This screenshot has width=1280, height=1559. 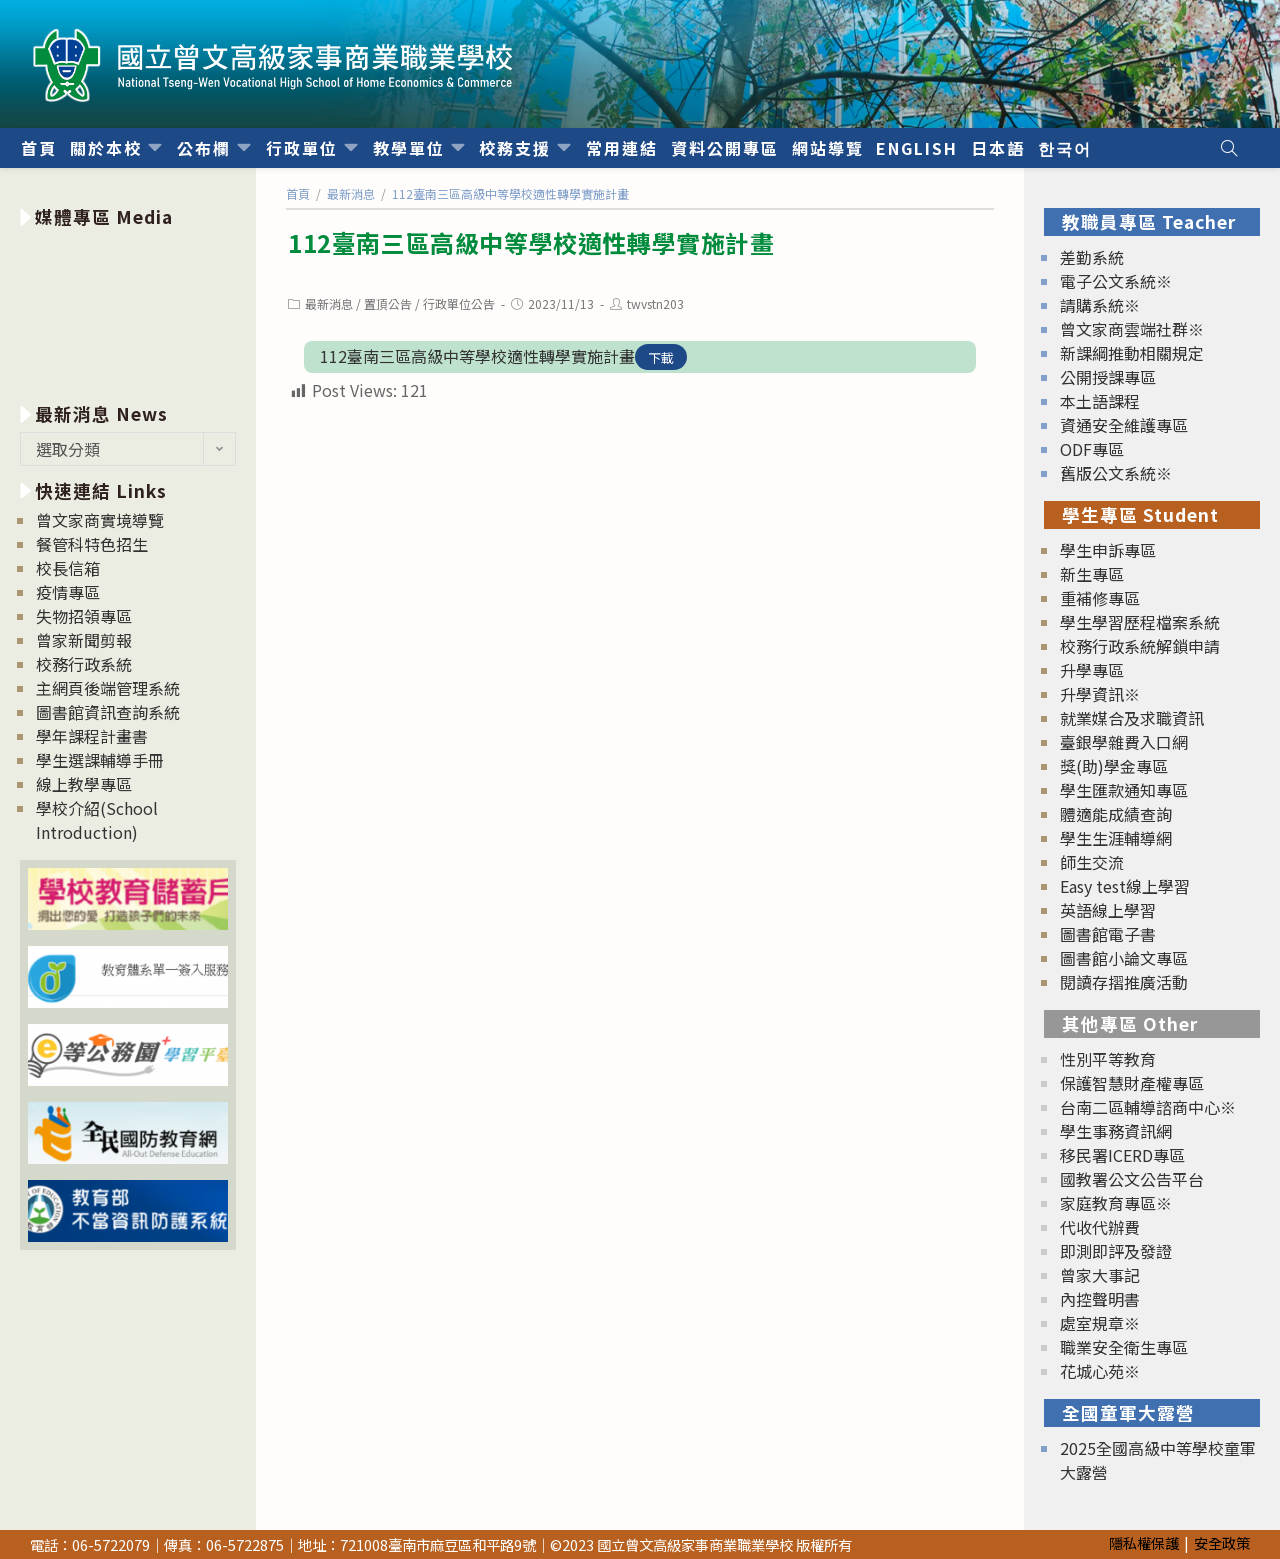 I want to click on twvstn203, so click(x=655, y=303).